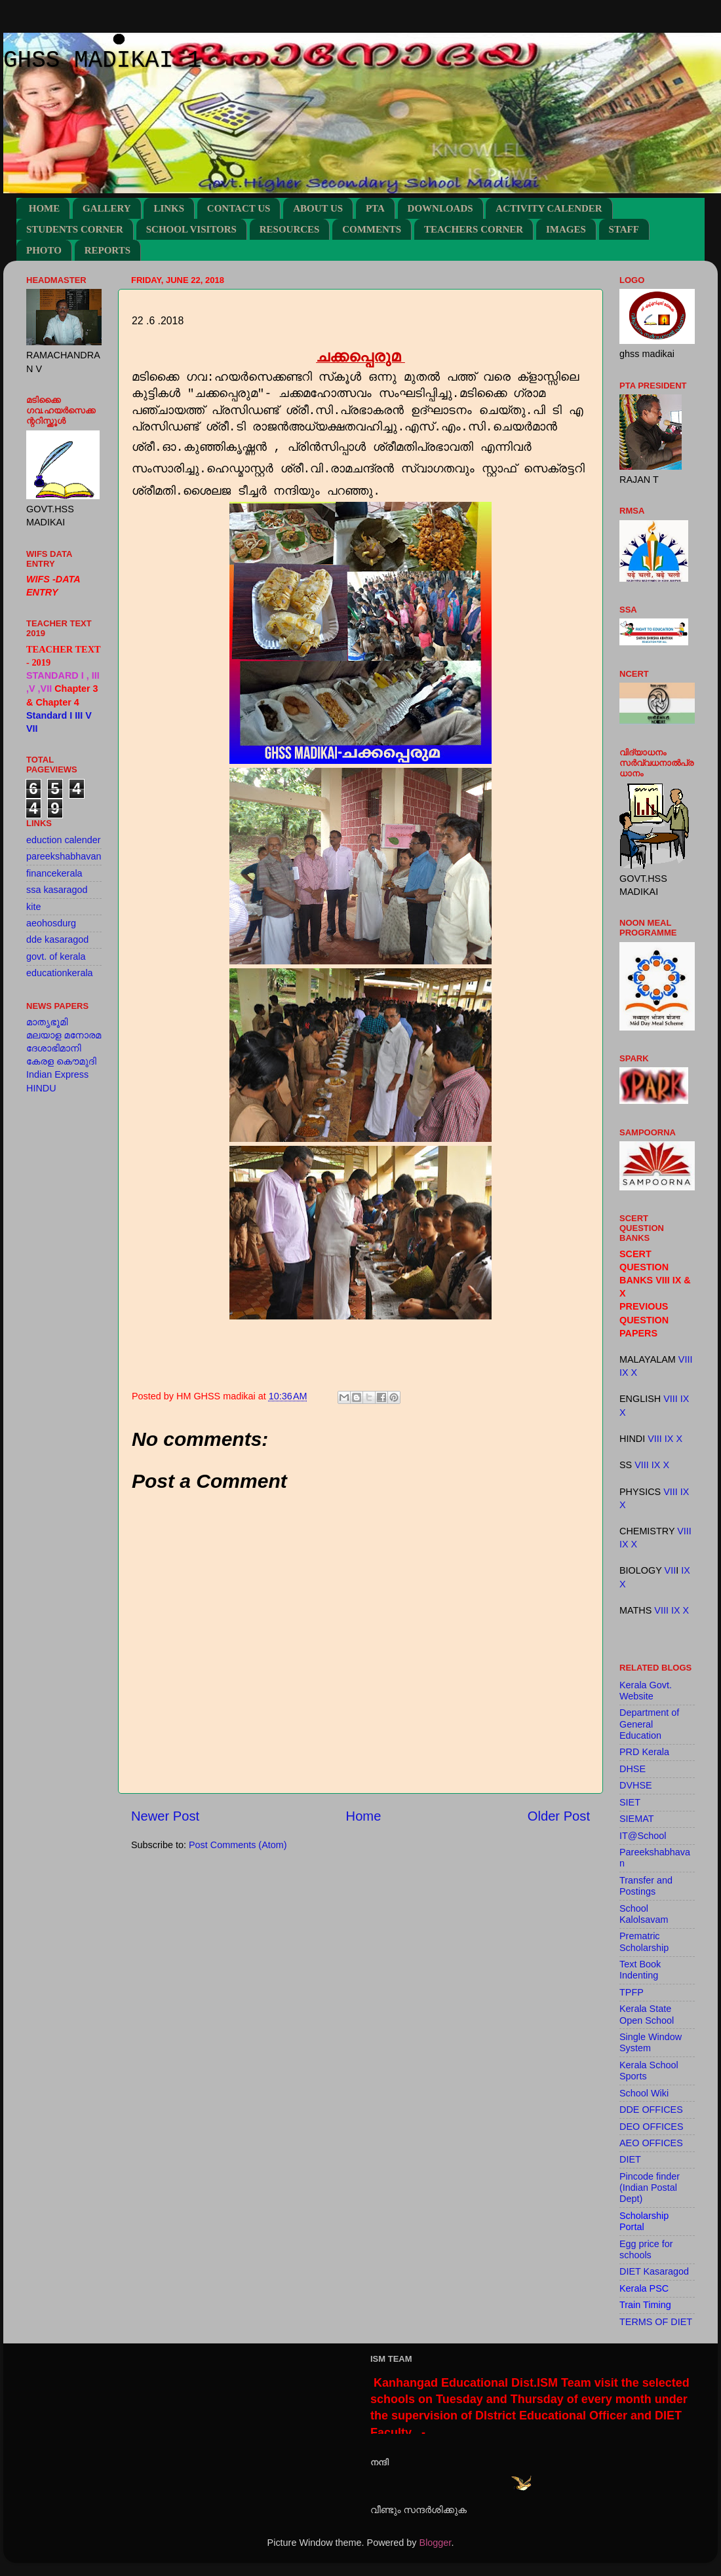 The height and width of the screenshot is (2576, 721). I want to click on LINKS, so click(168, 208).